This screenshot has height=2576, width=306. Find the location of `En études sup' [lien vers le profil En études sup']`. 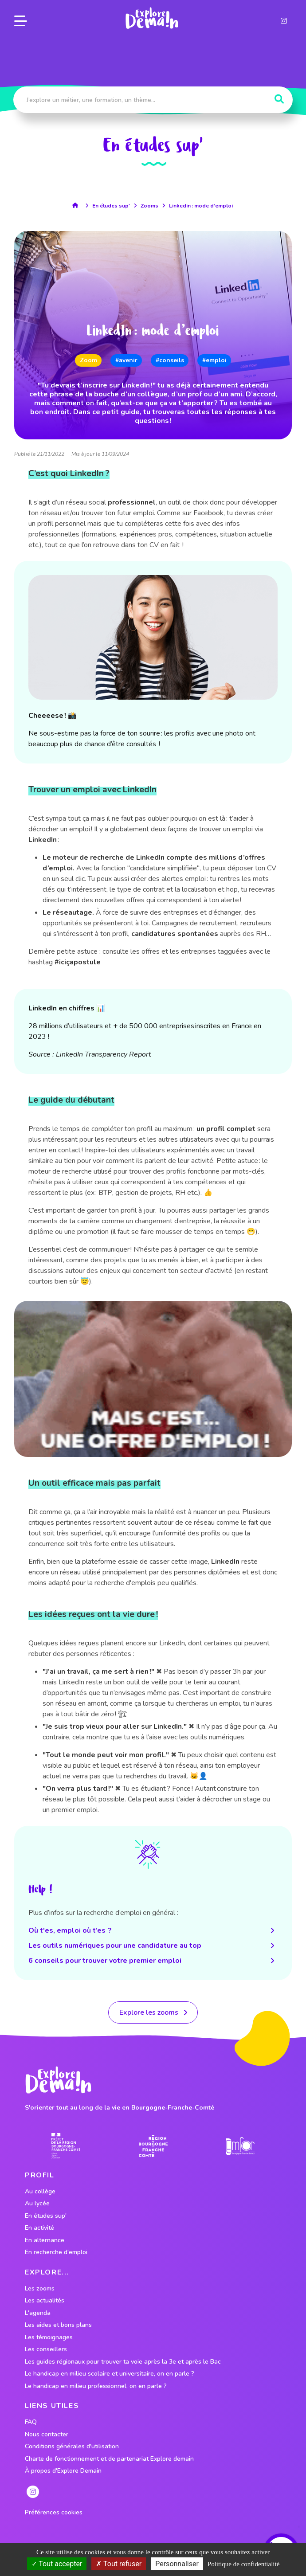

En études sup' [lien vers le profil En études sup'] is located at coordinates (46, 2216).